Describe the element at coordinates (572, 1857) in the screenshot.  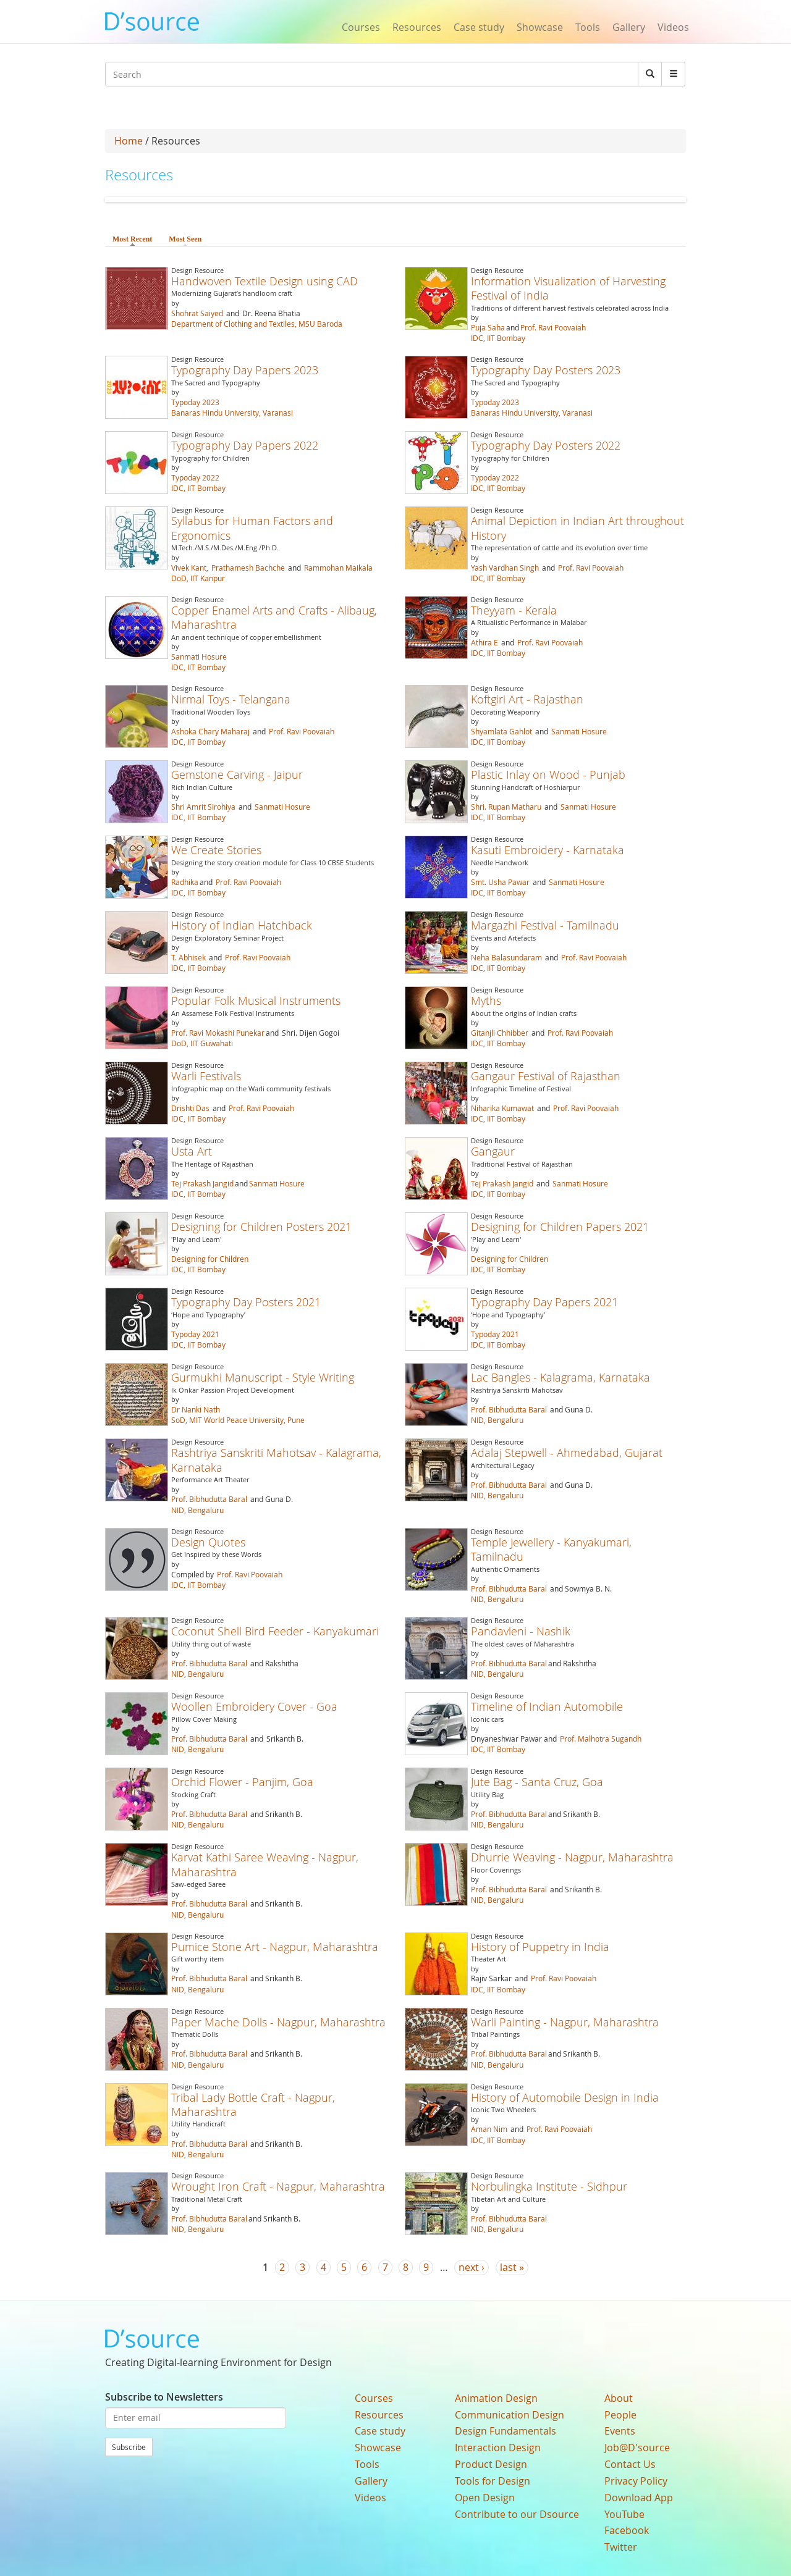
I see `Dhurrie Weaving - Nagpur, Maharashtra` at that location.